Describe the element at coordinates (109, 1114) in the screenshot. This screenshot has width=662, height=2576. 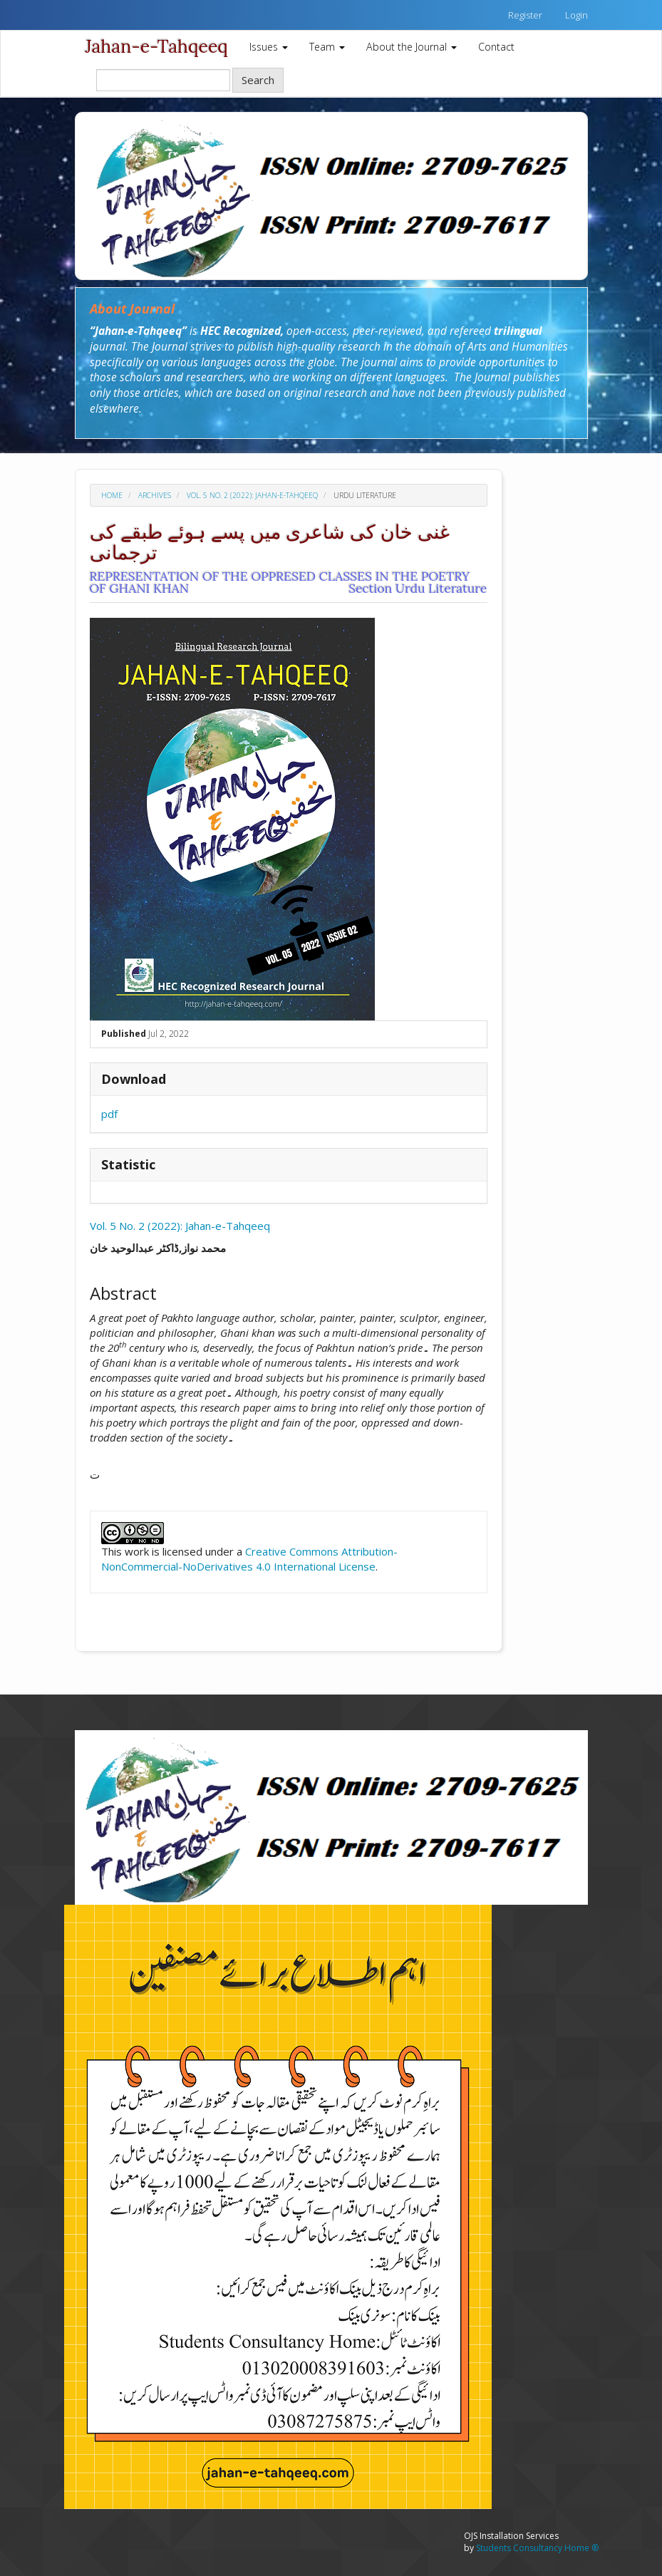
I see `pdf` at that location.